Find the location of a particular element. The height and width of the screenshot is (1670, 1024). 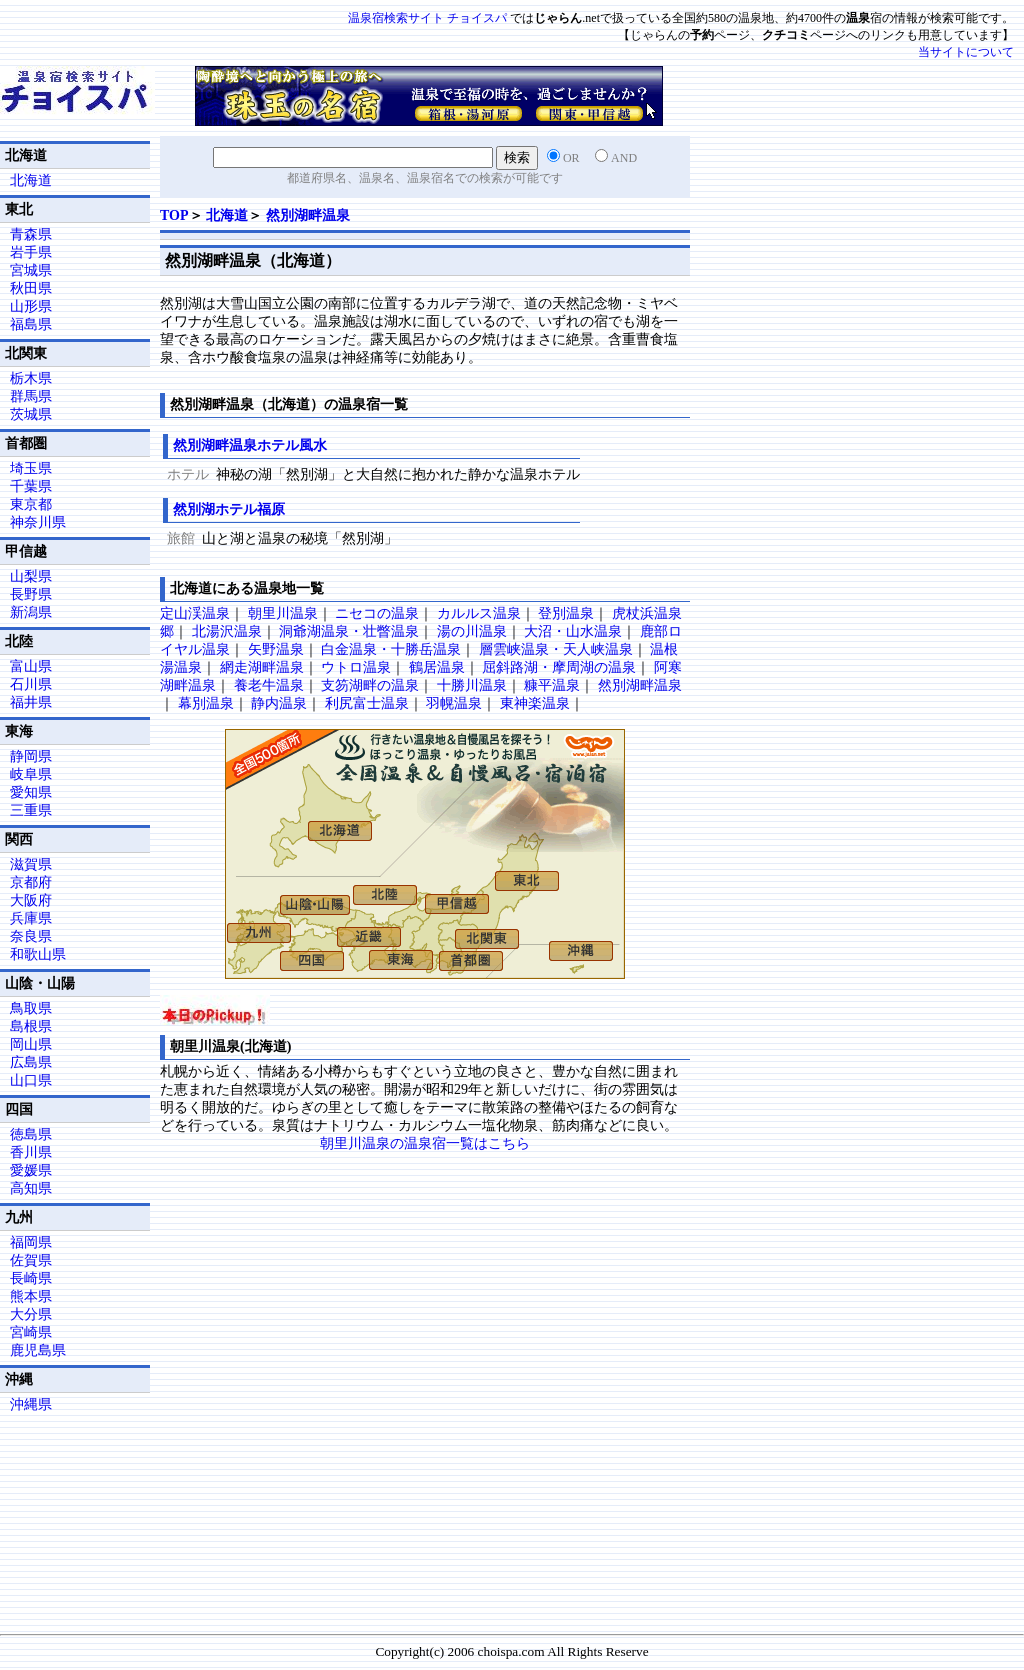

ウトロ温泉 is located at coordinates (356, 667).